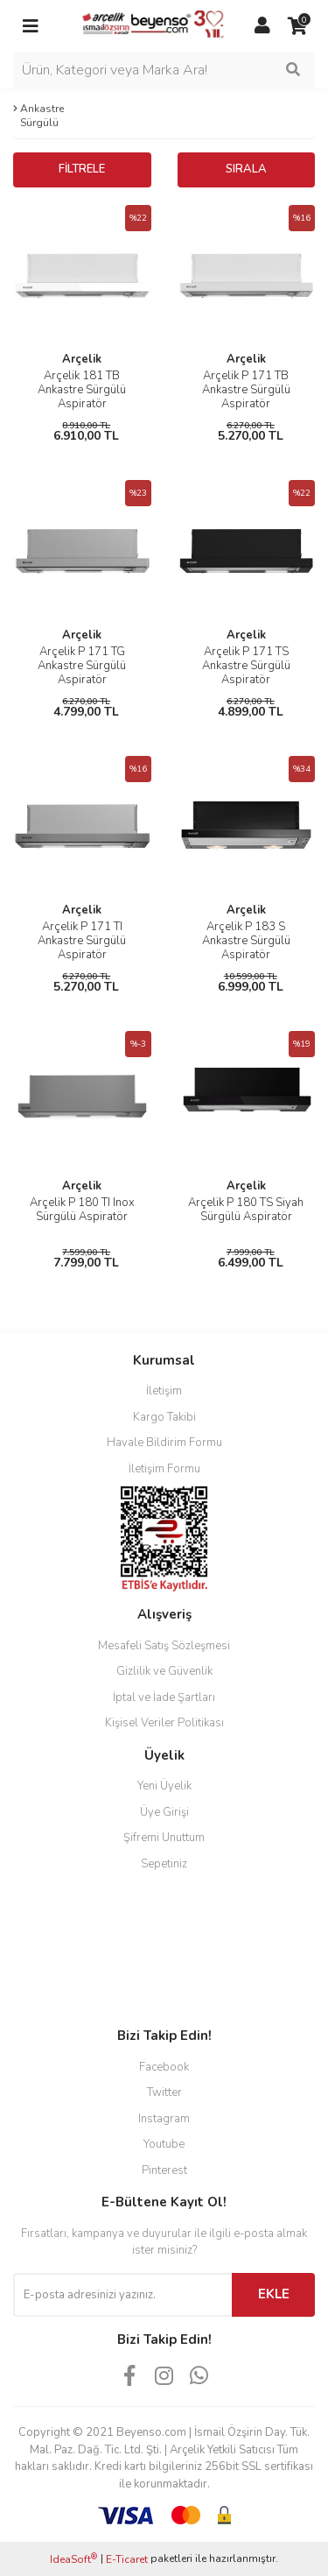 The image size is (328, 2576). I want to click on IdeaSoft, so click(73, 2558).